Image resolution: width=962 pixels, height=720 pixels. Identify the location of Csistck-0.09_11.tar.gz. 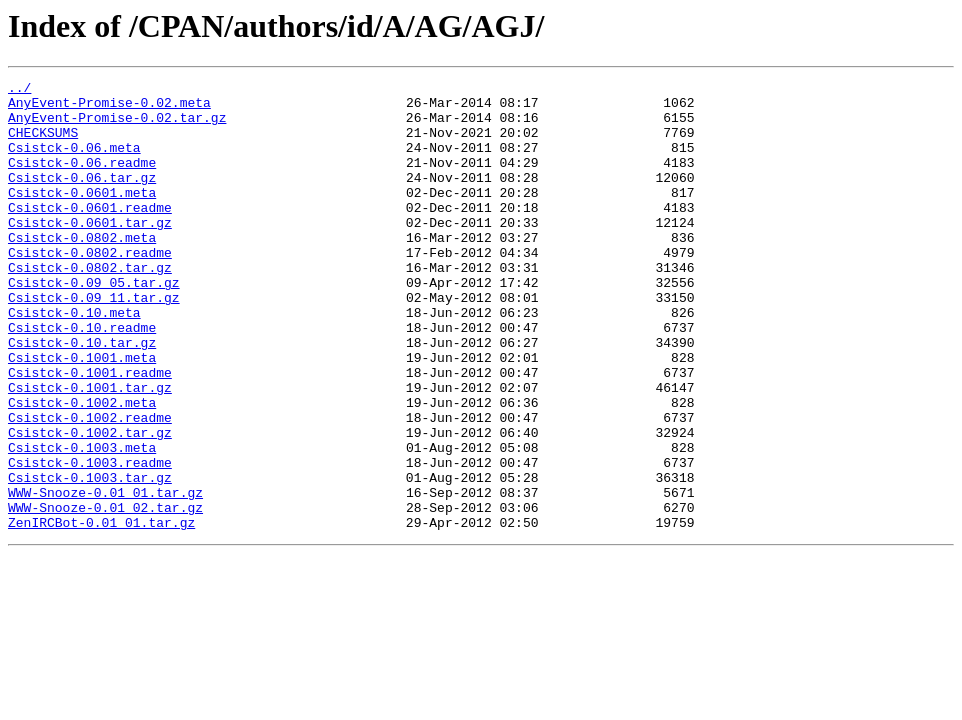
(94, 342).